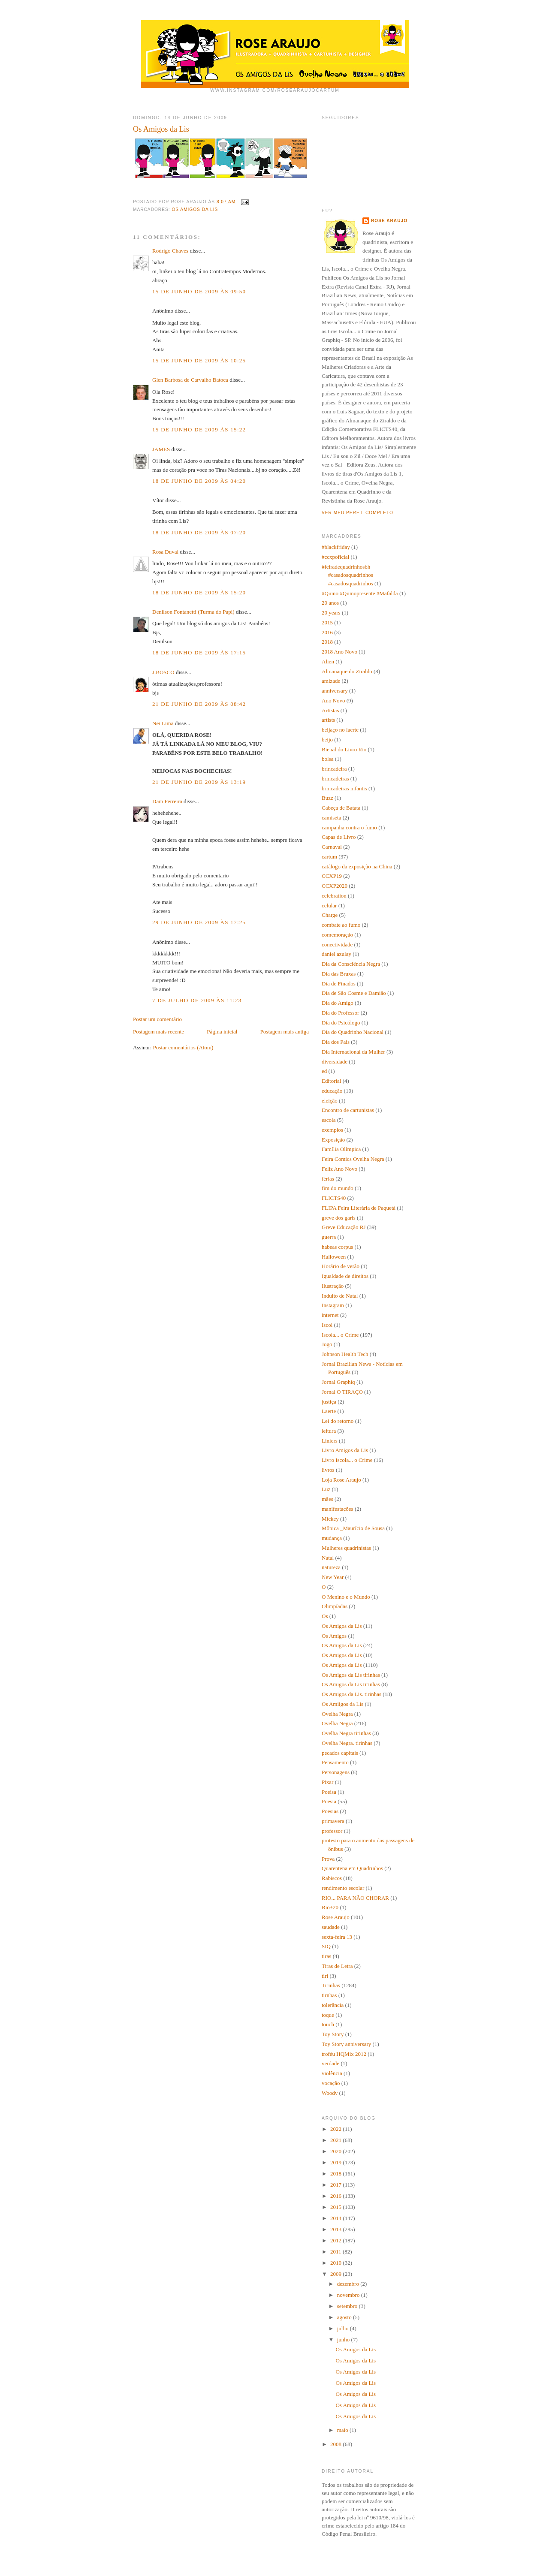 The image size is (549, 2576). I want to click on Tirinhas, so click(331, 1985).